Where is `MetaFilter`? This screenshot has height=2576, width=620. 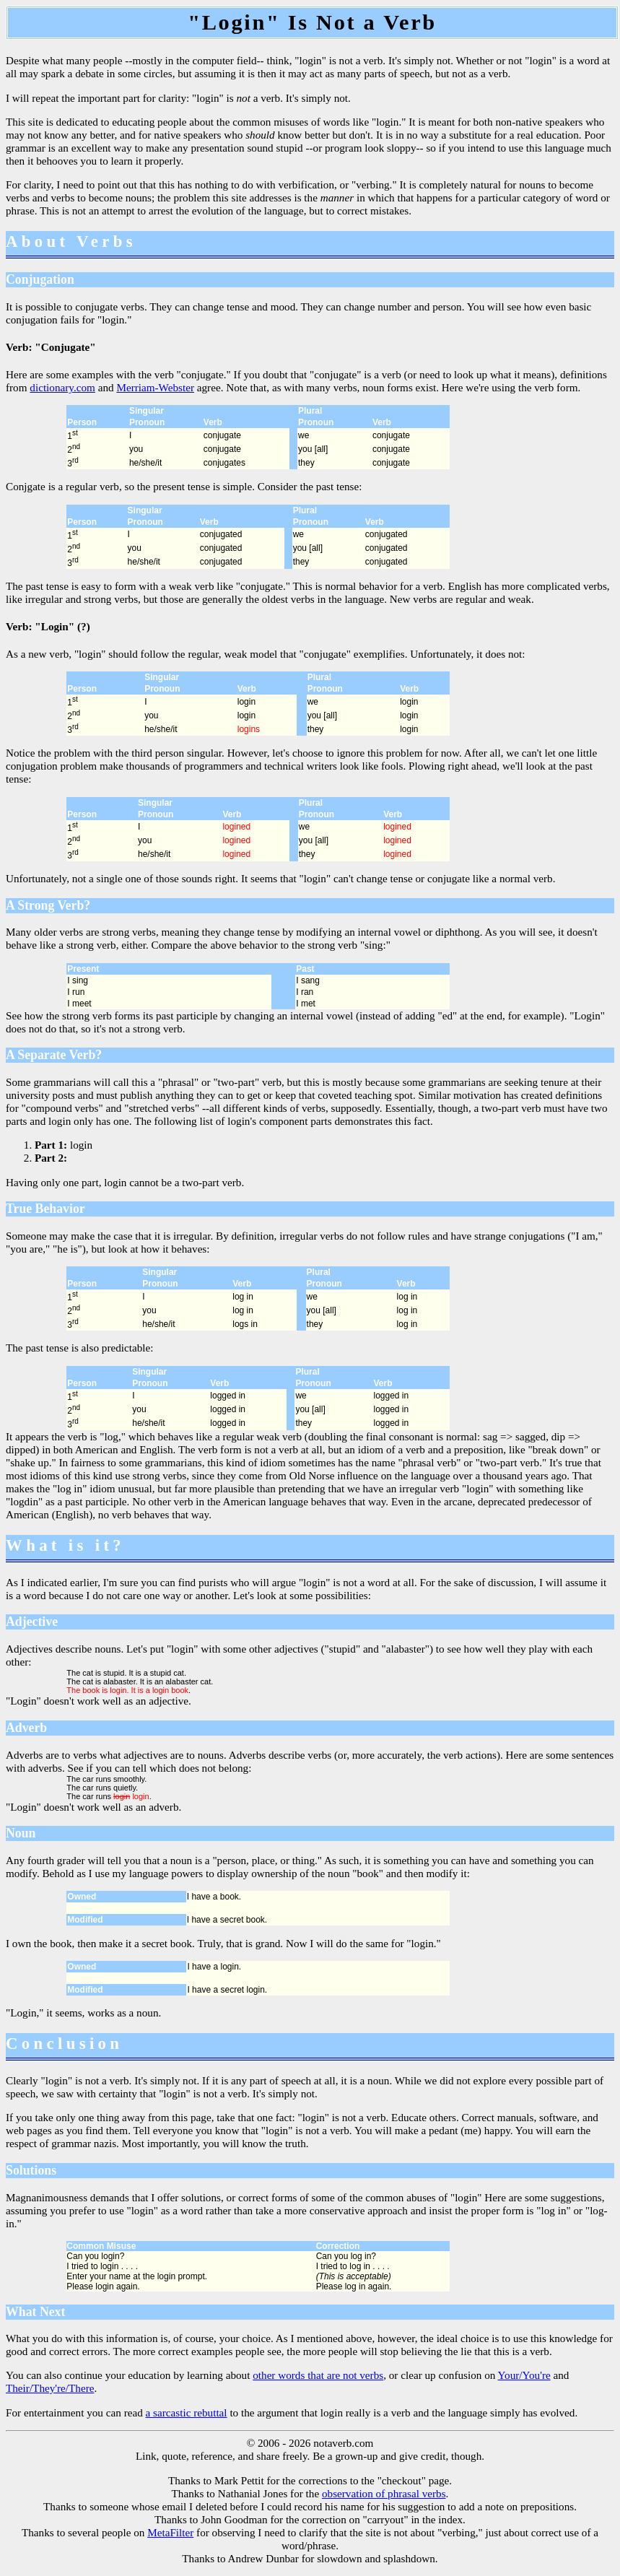 MetaFilter is located at coordinates (170, 2532).